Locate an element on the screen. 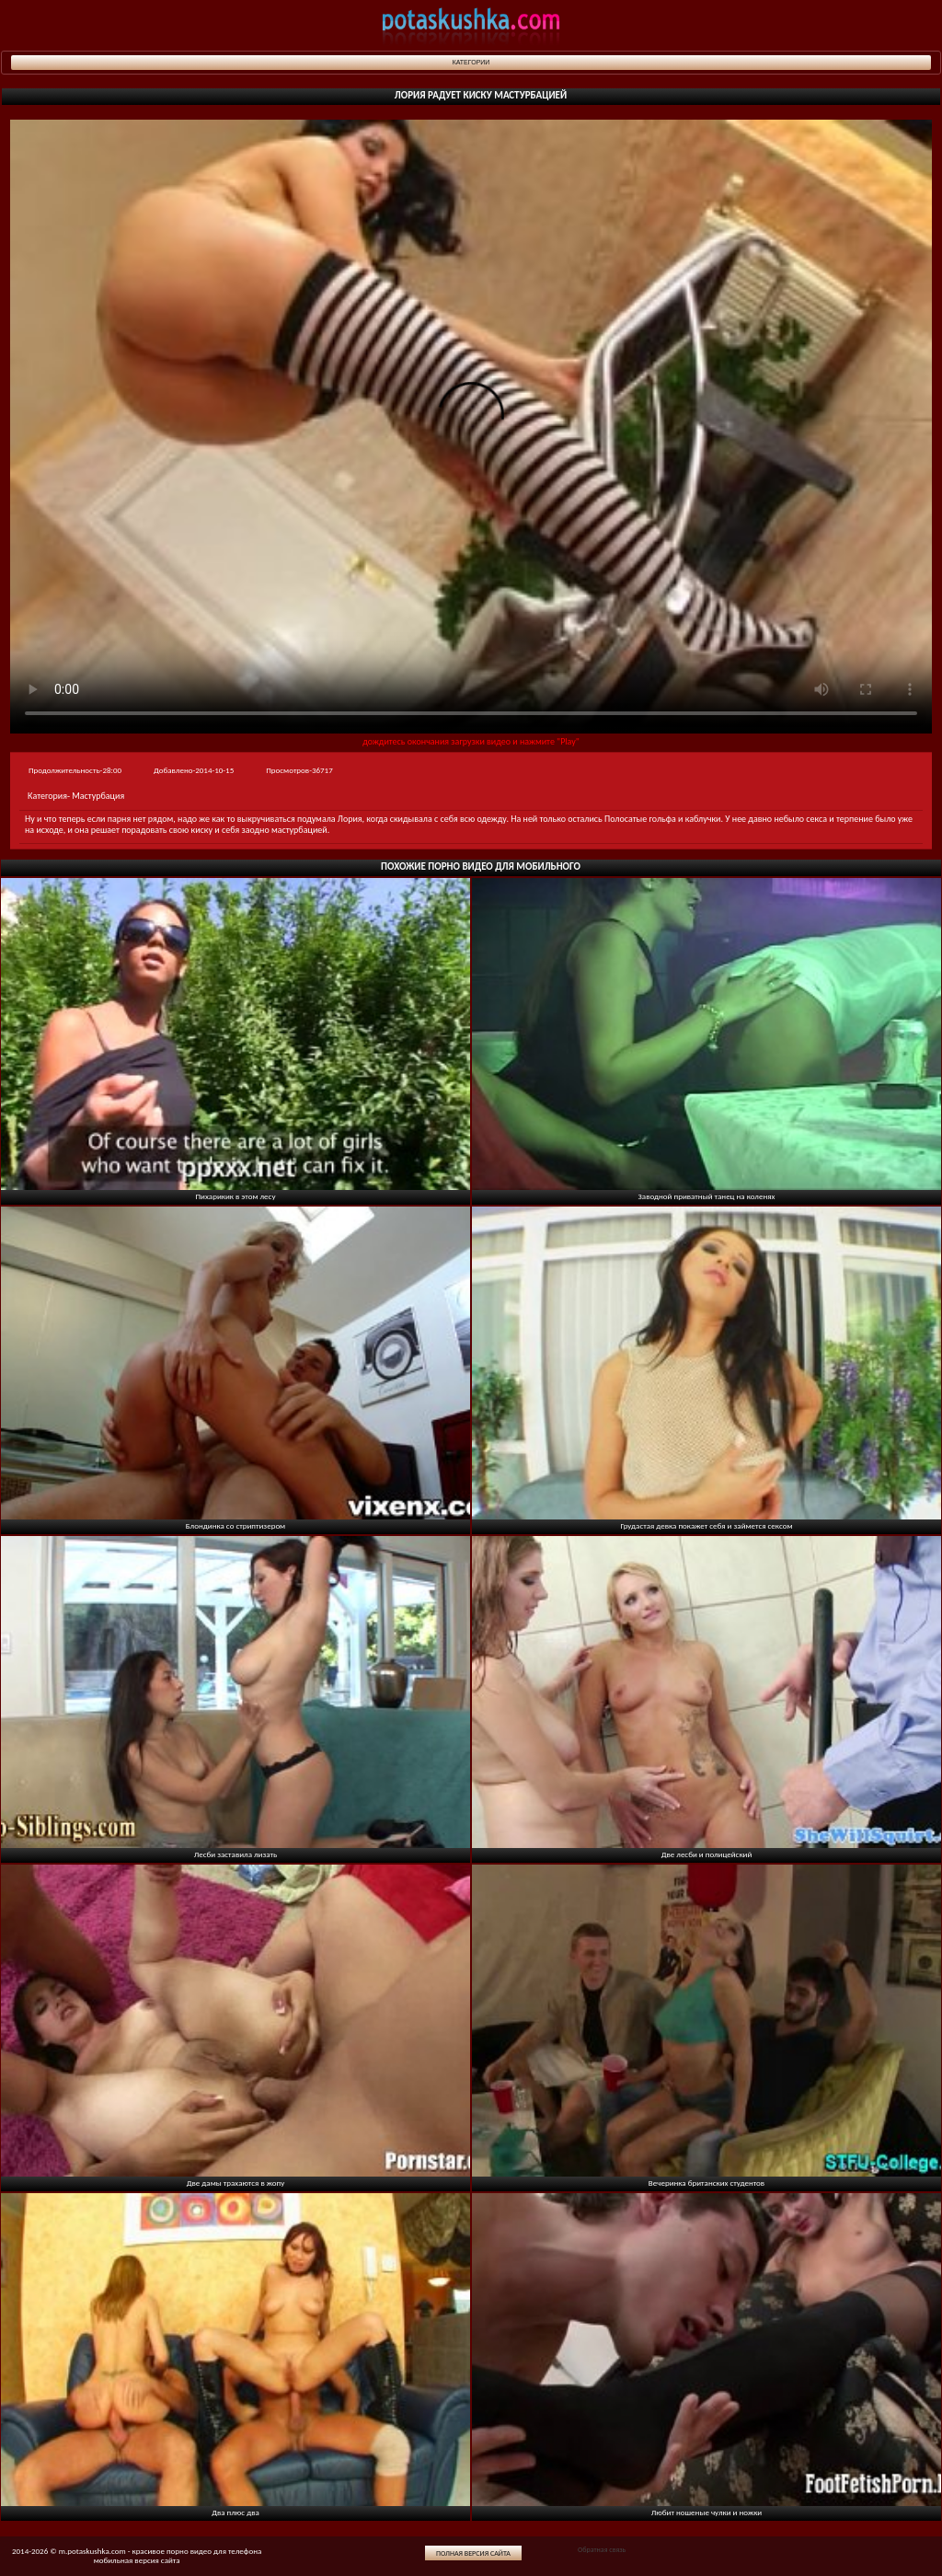  Пихарикик в этом лесу is located at coordinates (236, 1196).